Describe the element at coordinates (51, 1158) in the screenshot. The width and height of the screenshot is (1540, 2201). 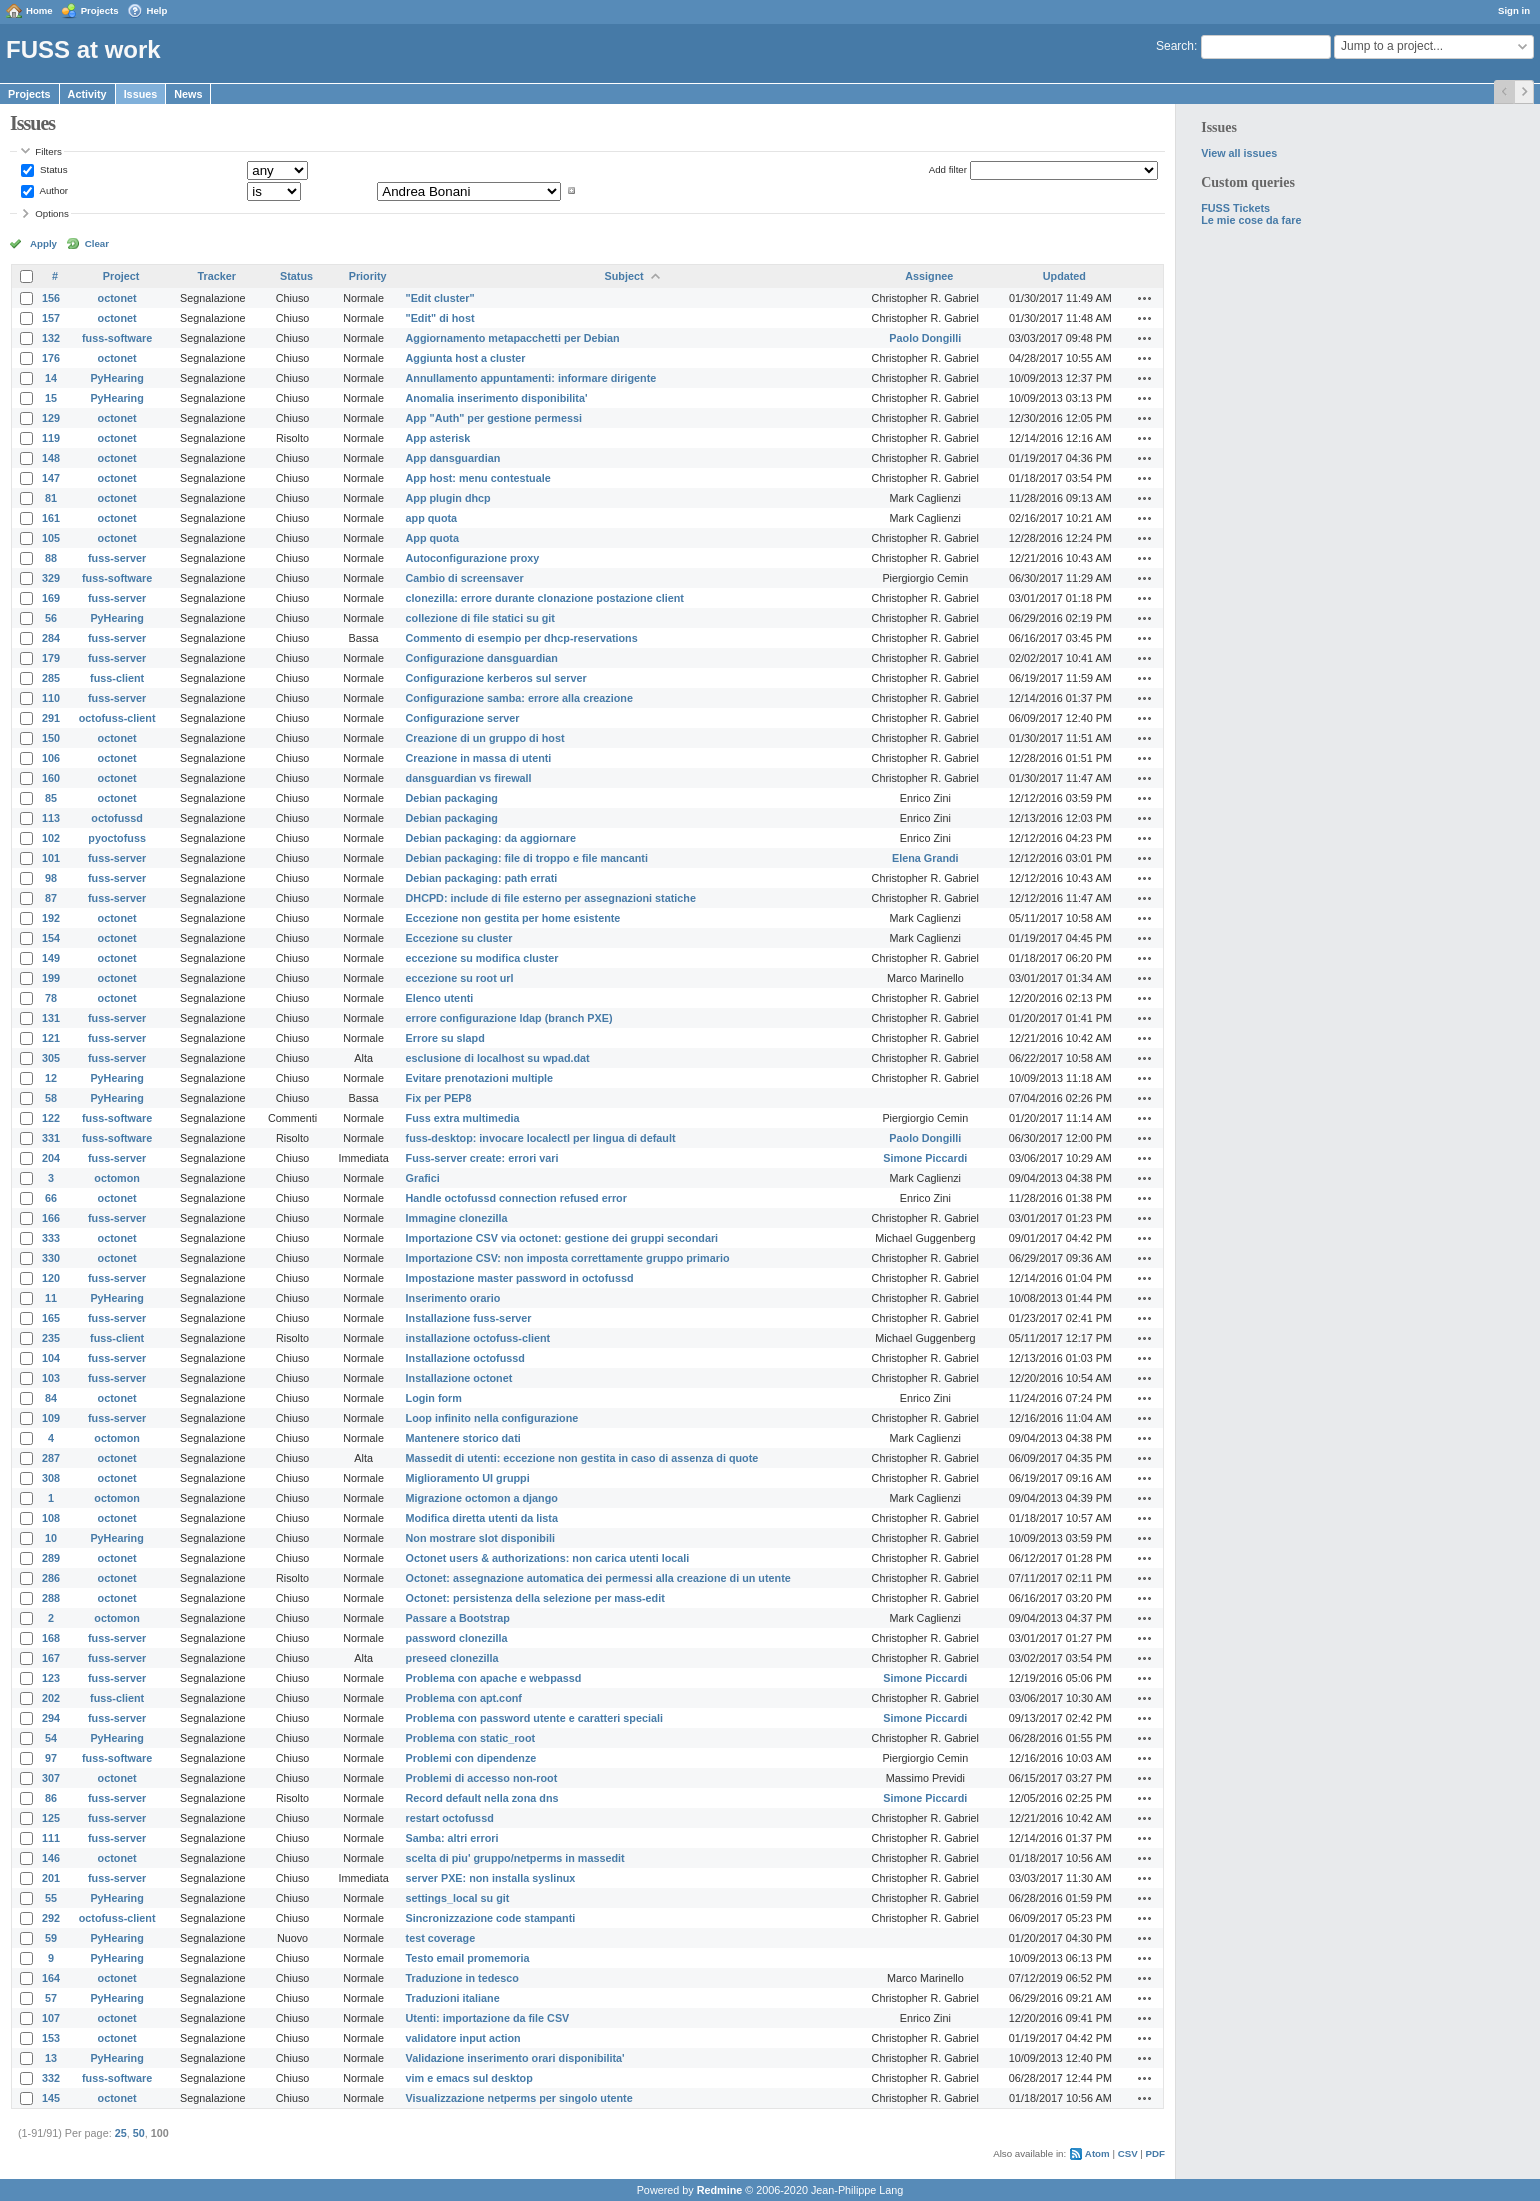
I see `204` at that location.